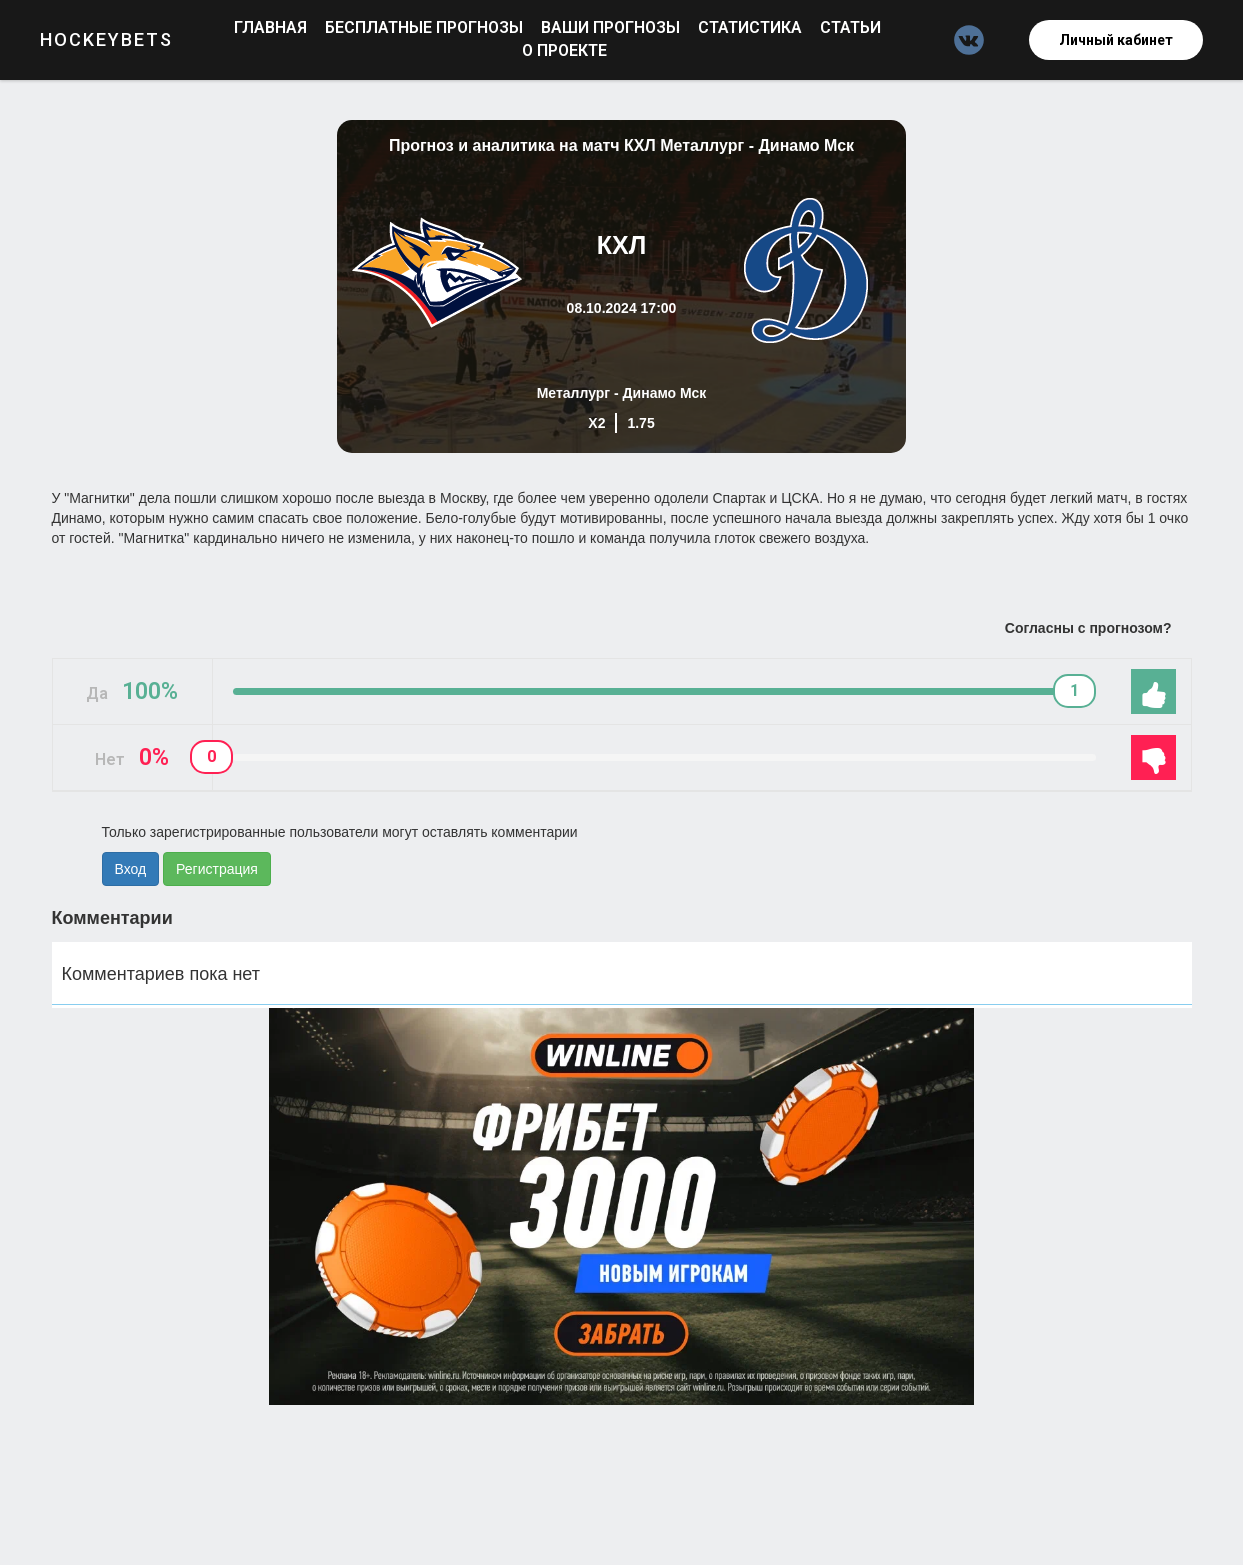 The height and width of the screenshot is (1565, 1243). I want to click on О проекте, so click(564, 50).